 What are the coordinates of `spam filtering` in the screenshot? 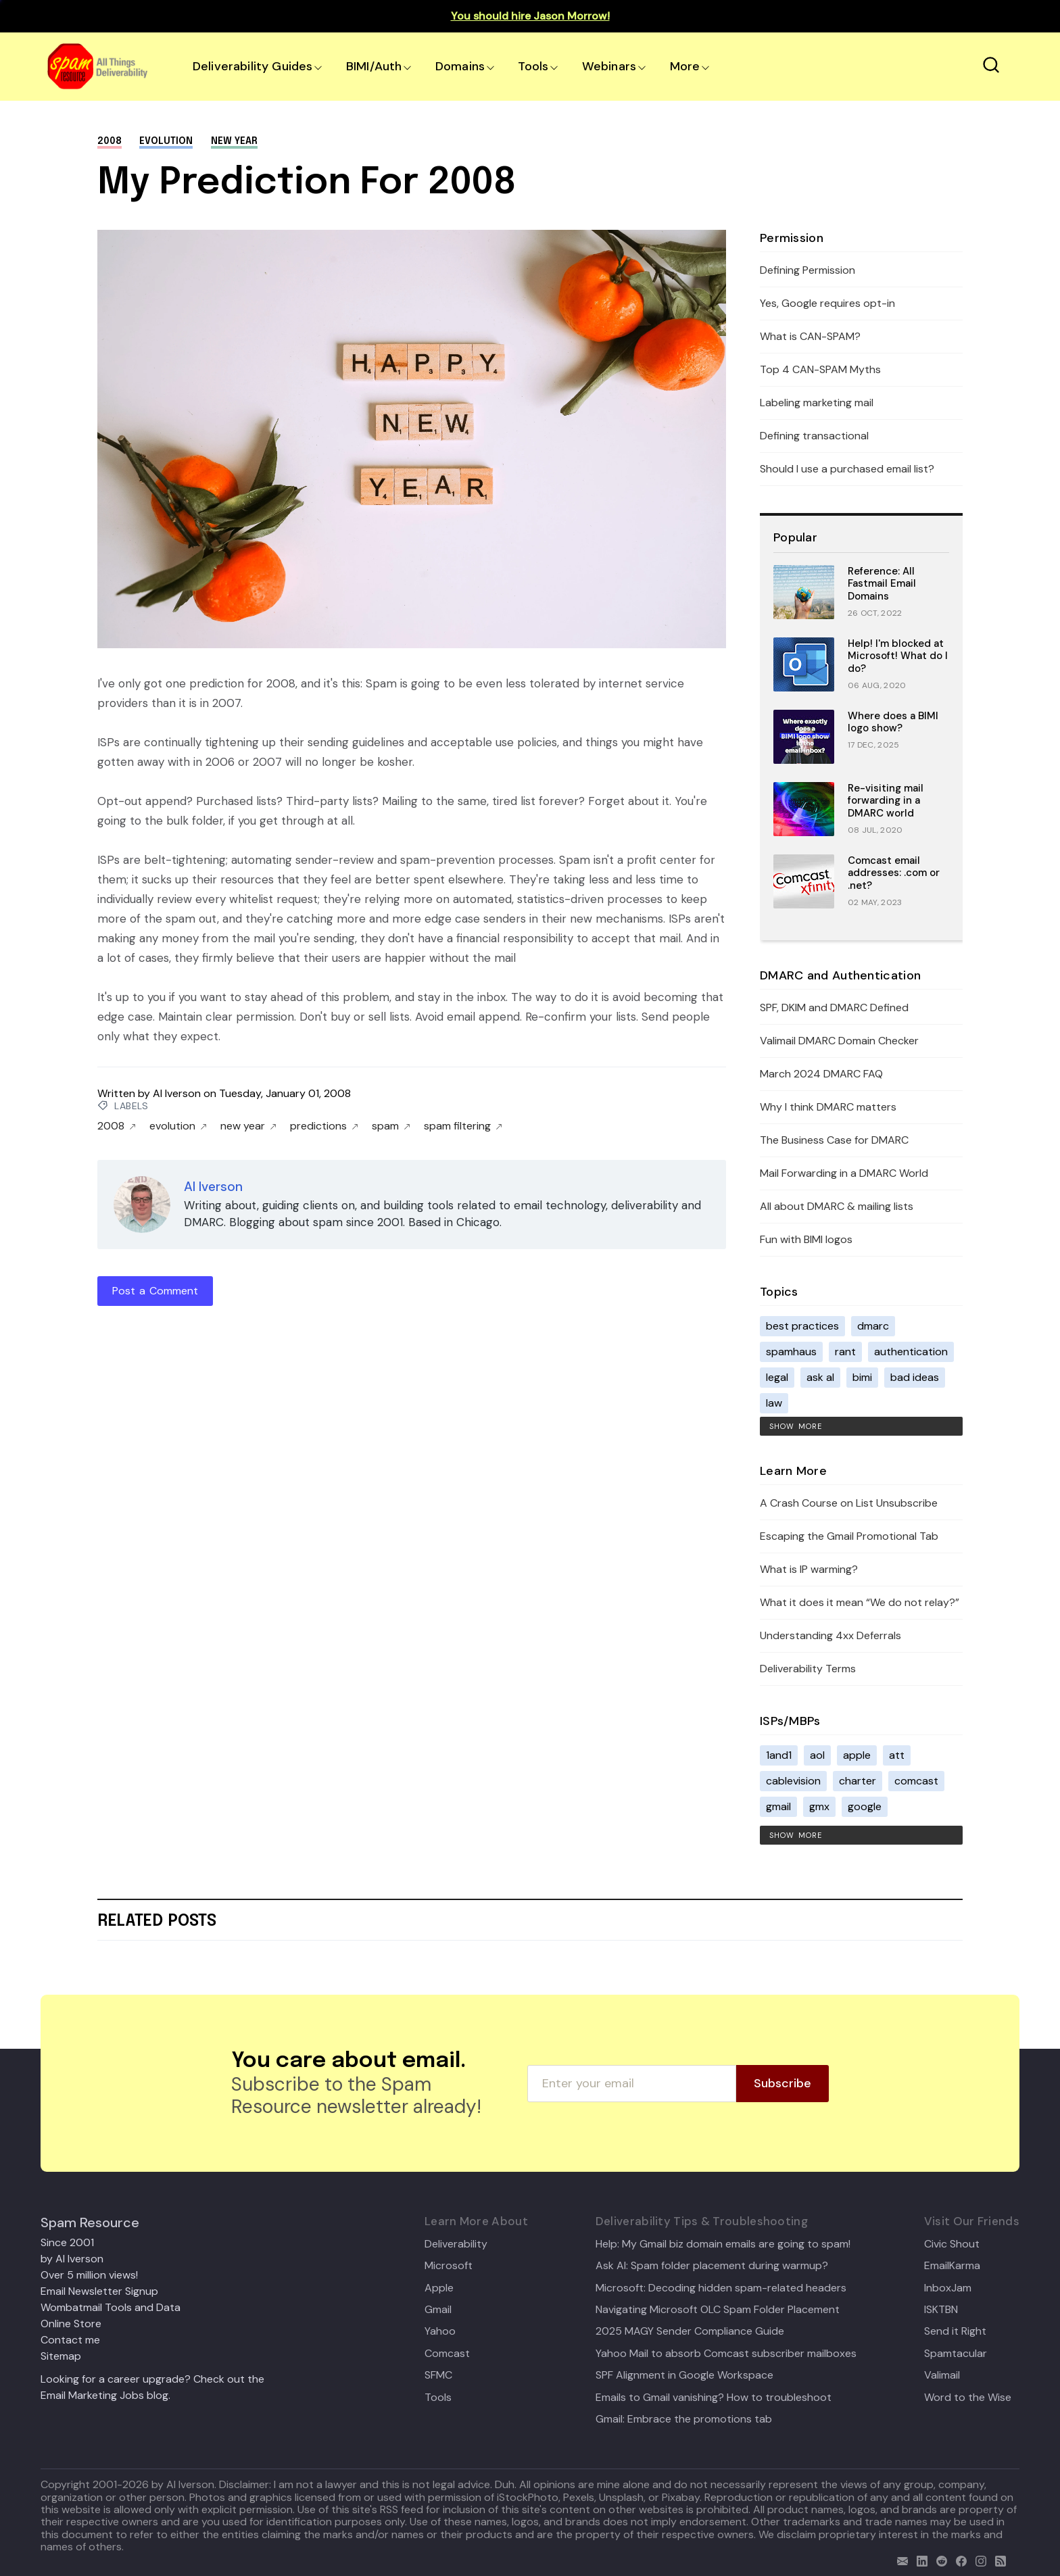 It's located at (463, 1126).